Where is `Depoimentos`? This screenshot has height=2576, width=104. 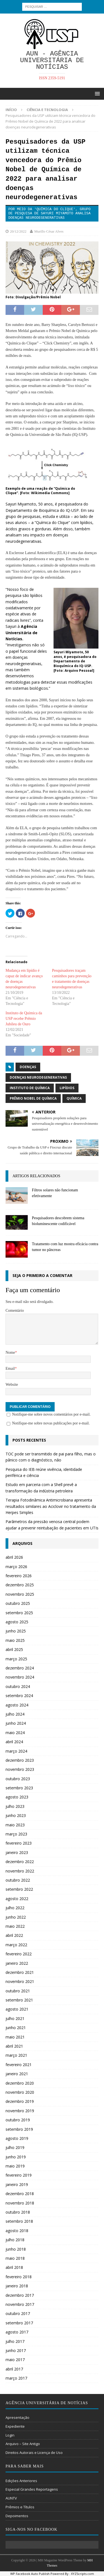
Depoimentos is located at coordinates (17, 2515).